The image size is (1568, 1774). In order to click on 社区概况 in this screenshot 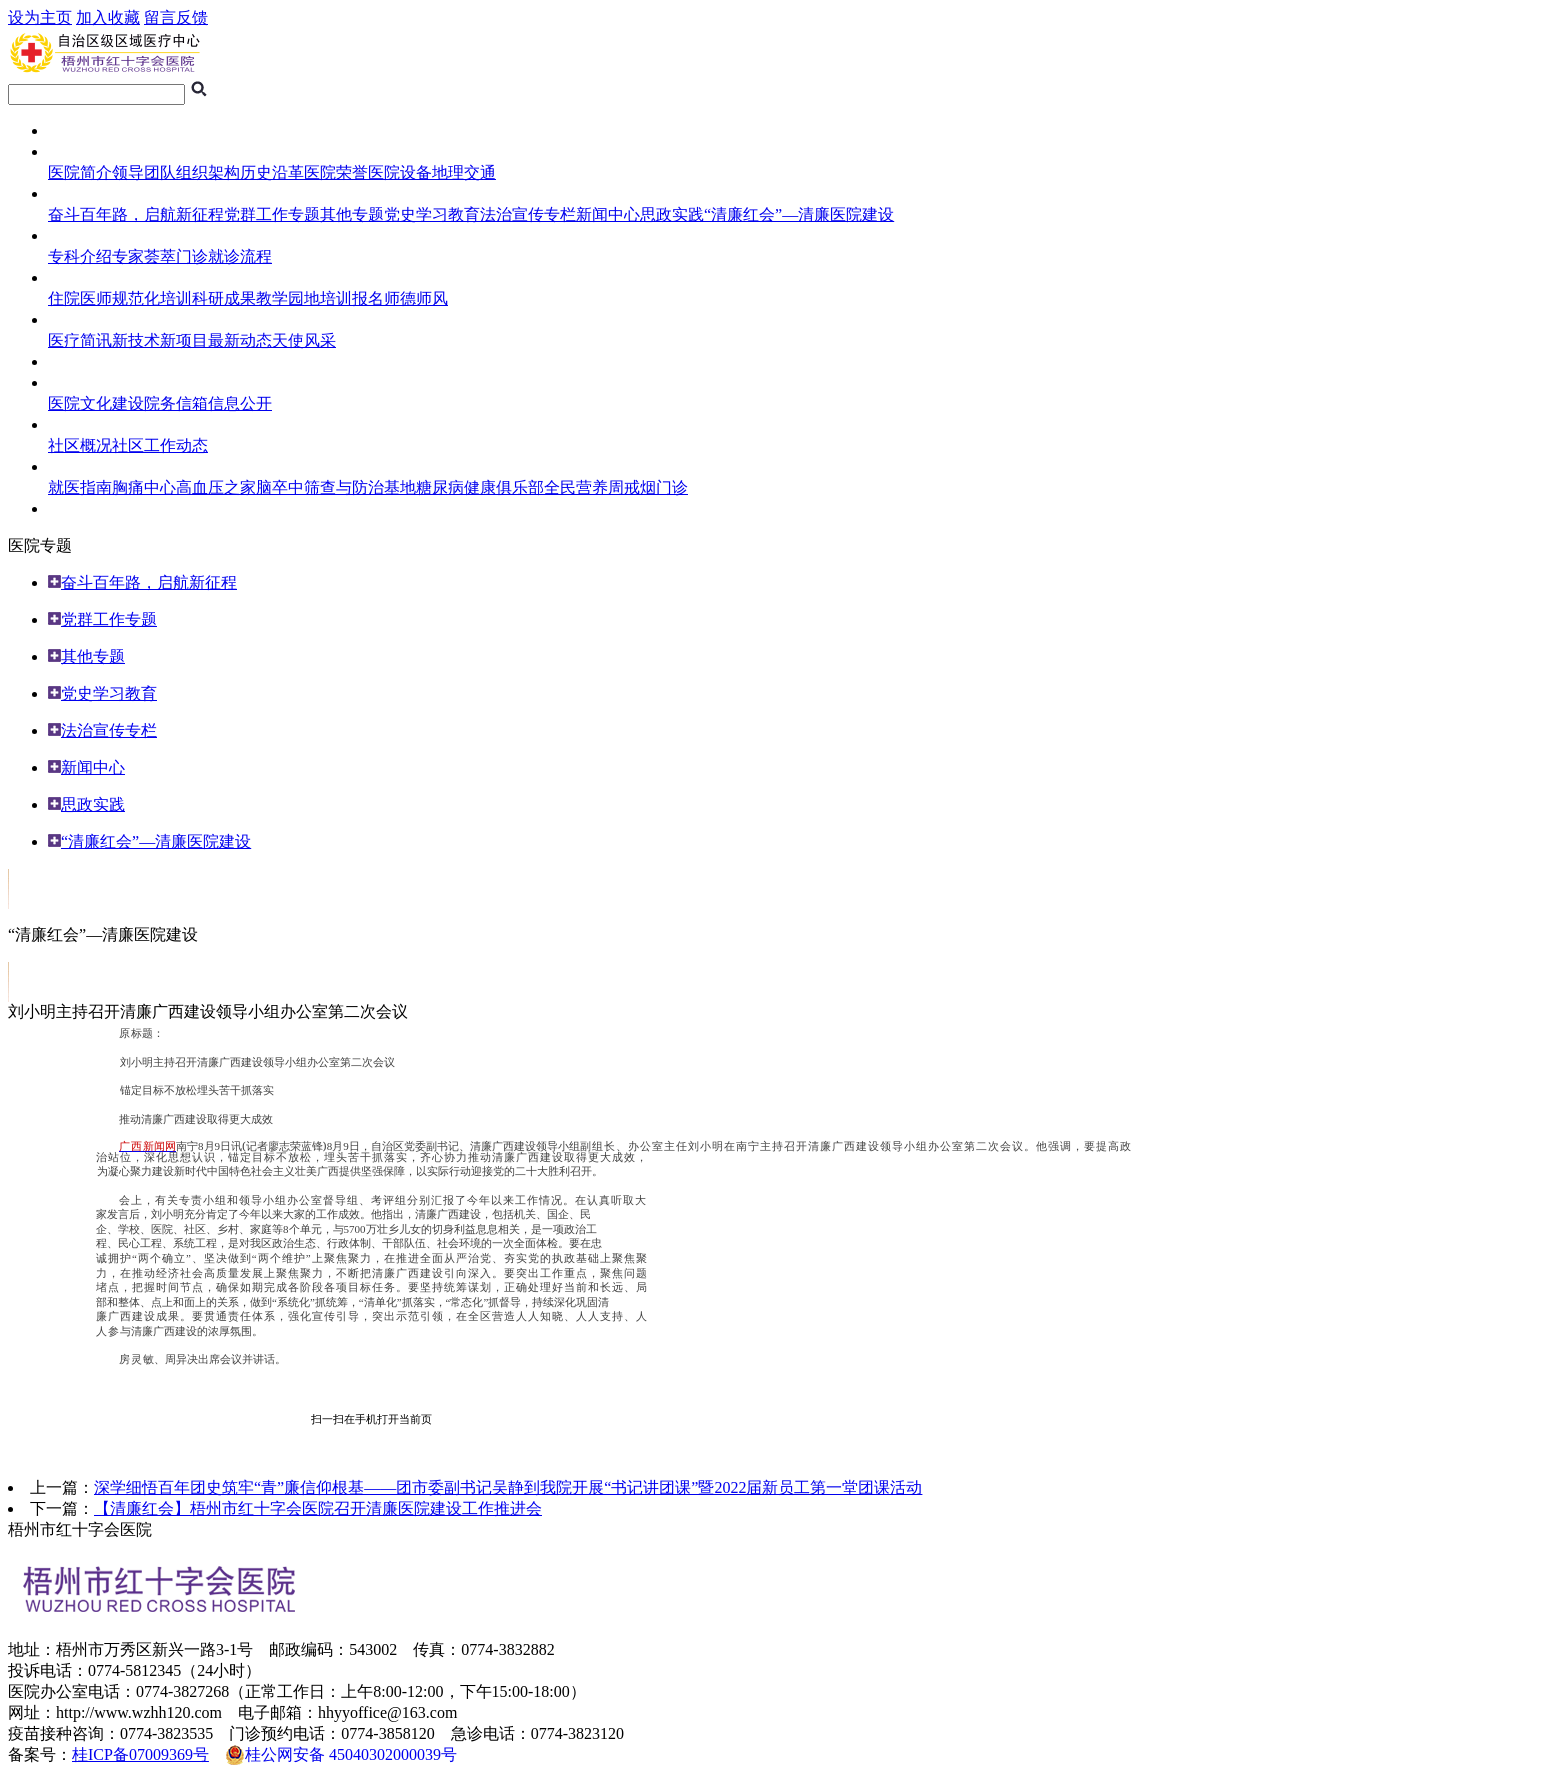, I will do `click(80, 445)`.